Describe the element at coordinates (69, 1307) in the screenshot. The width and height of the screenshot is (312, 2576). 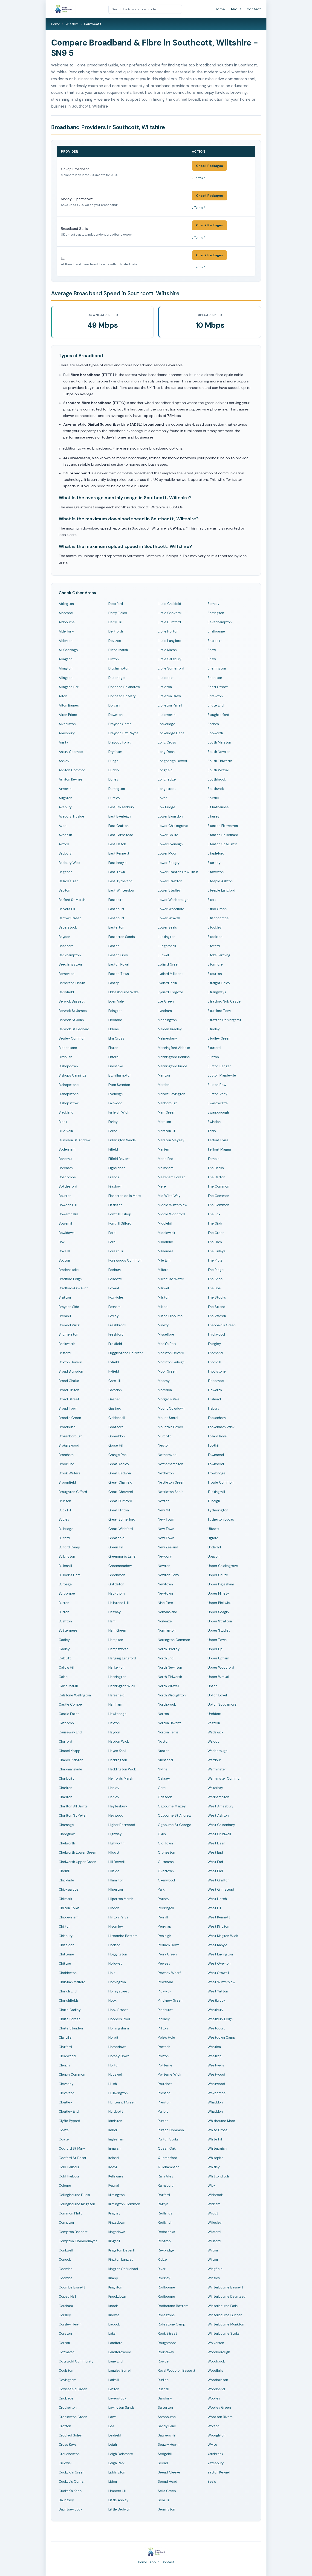
I see `Braydon Side` at that location.